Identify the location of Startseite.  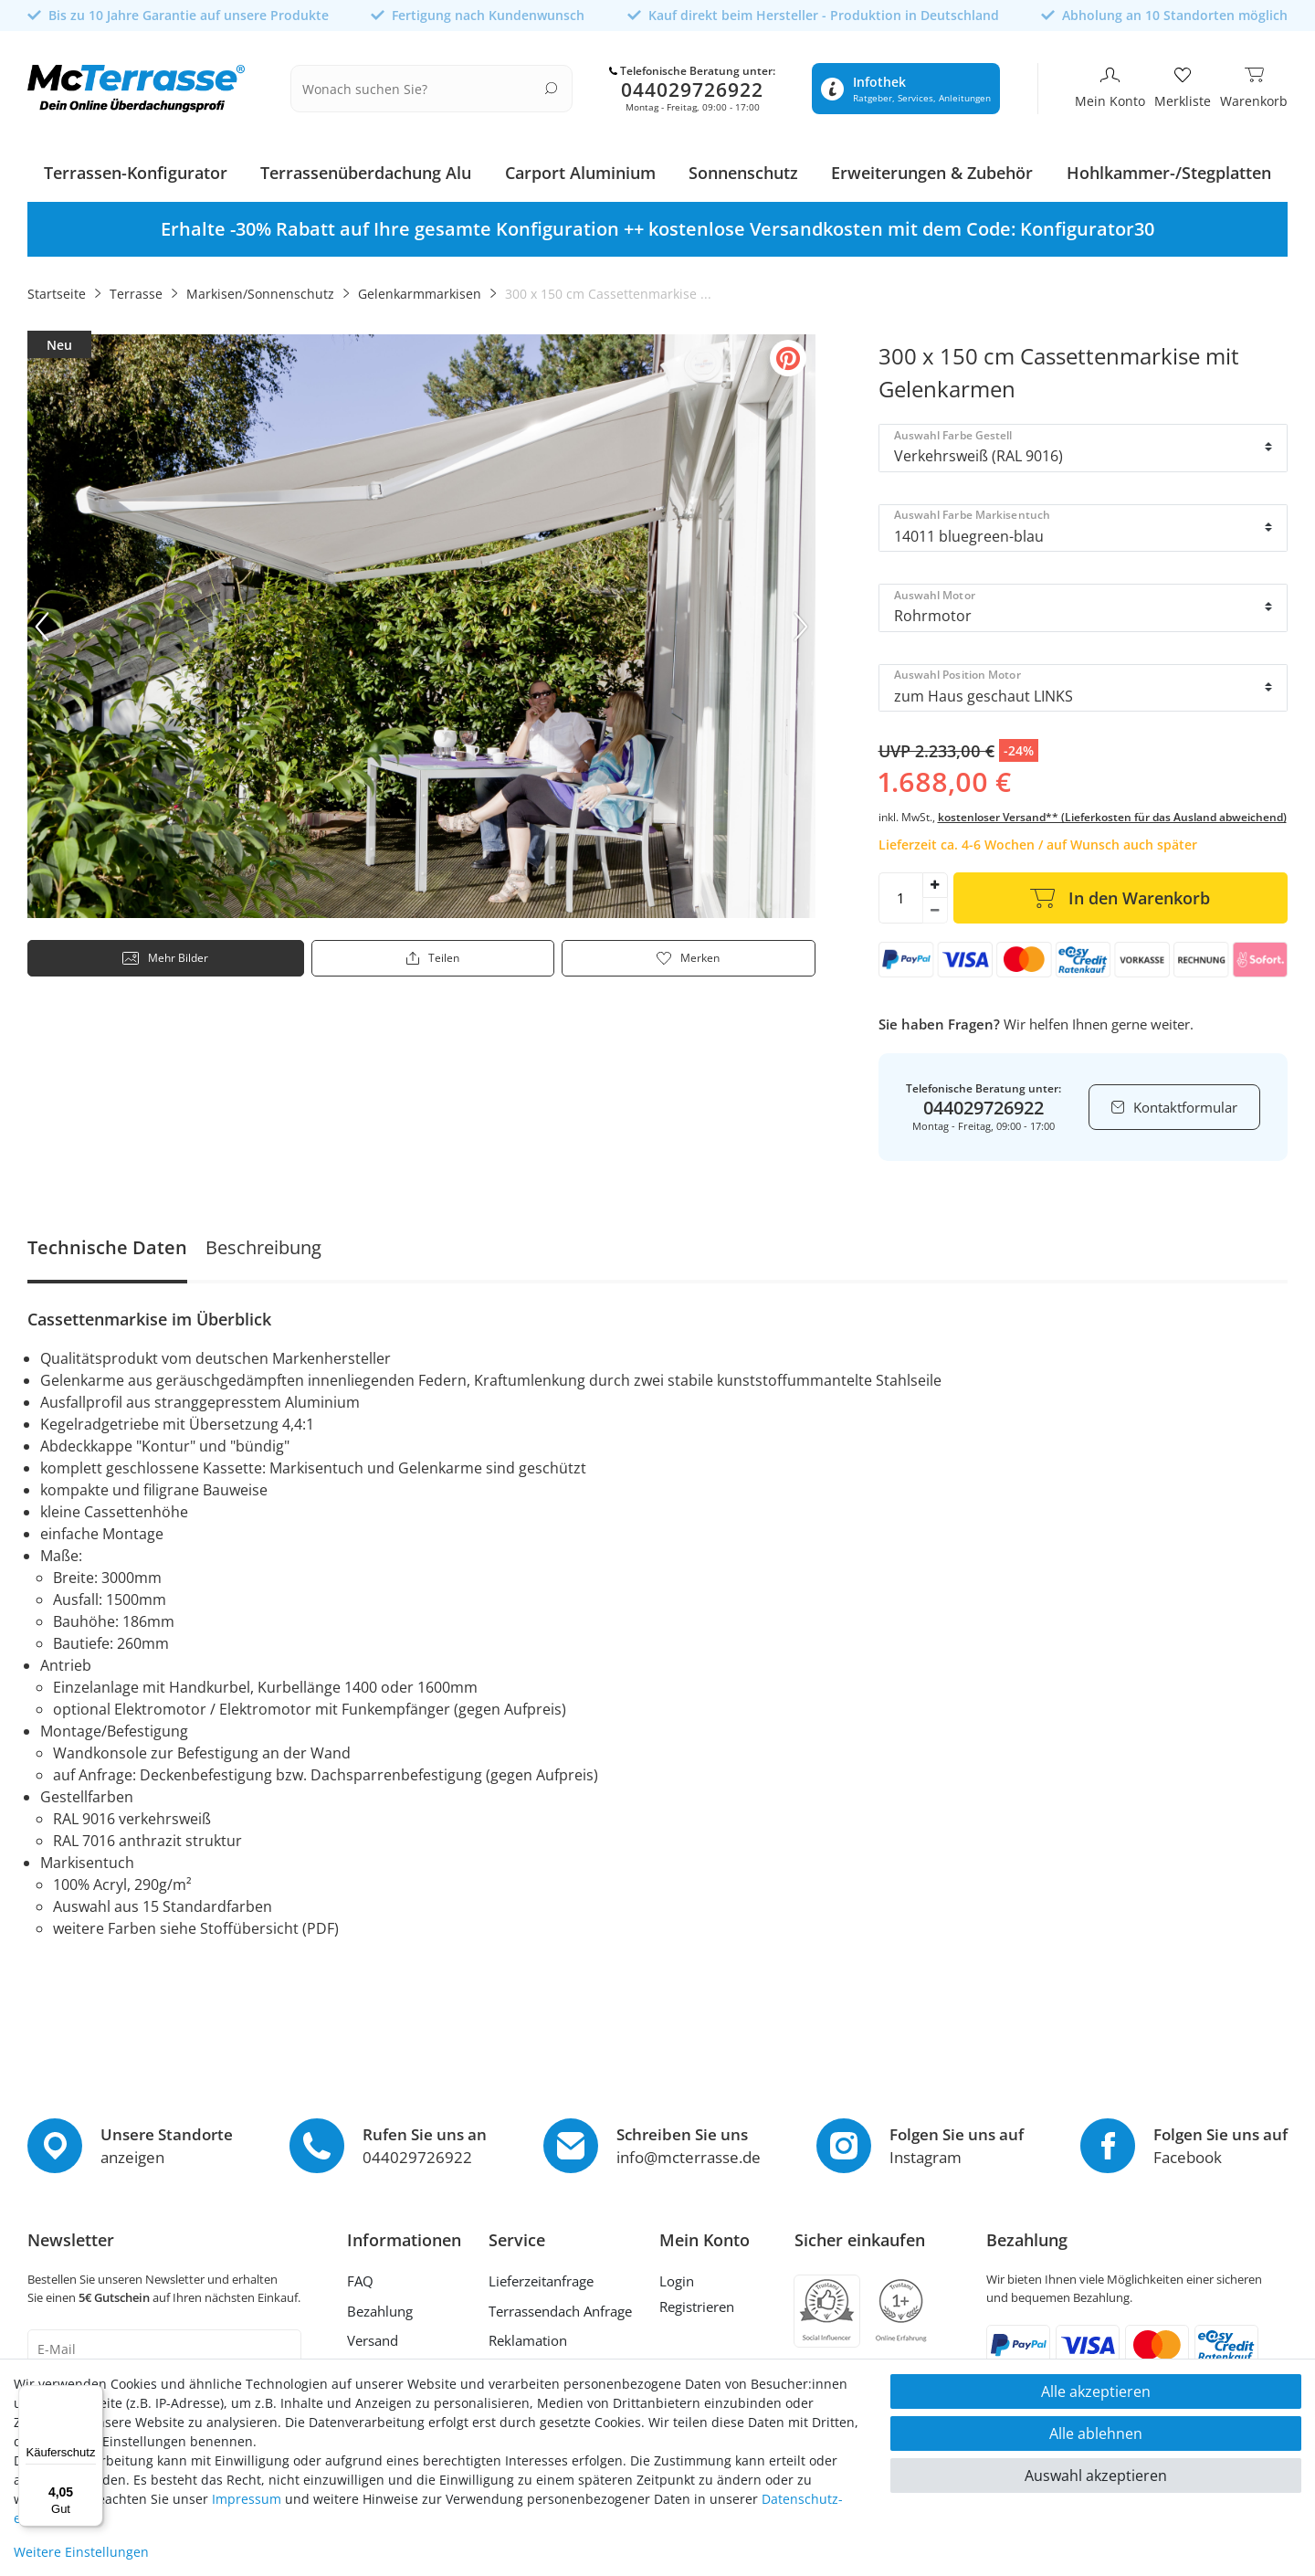
(56, 288).